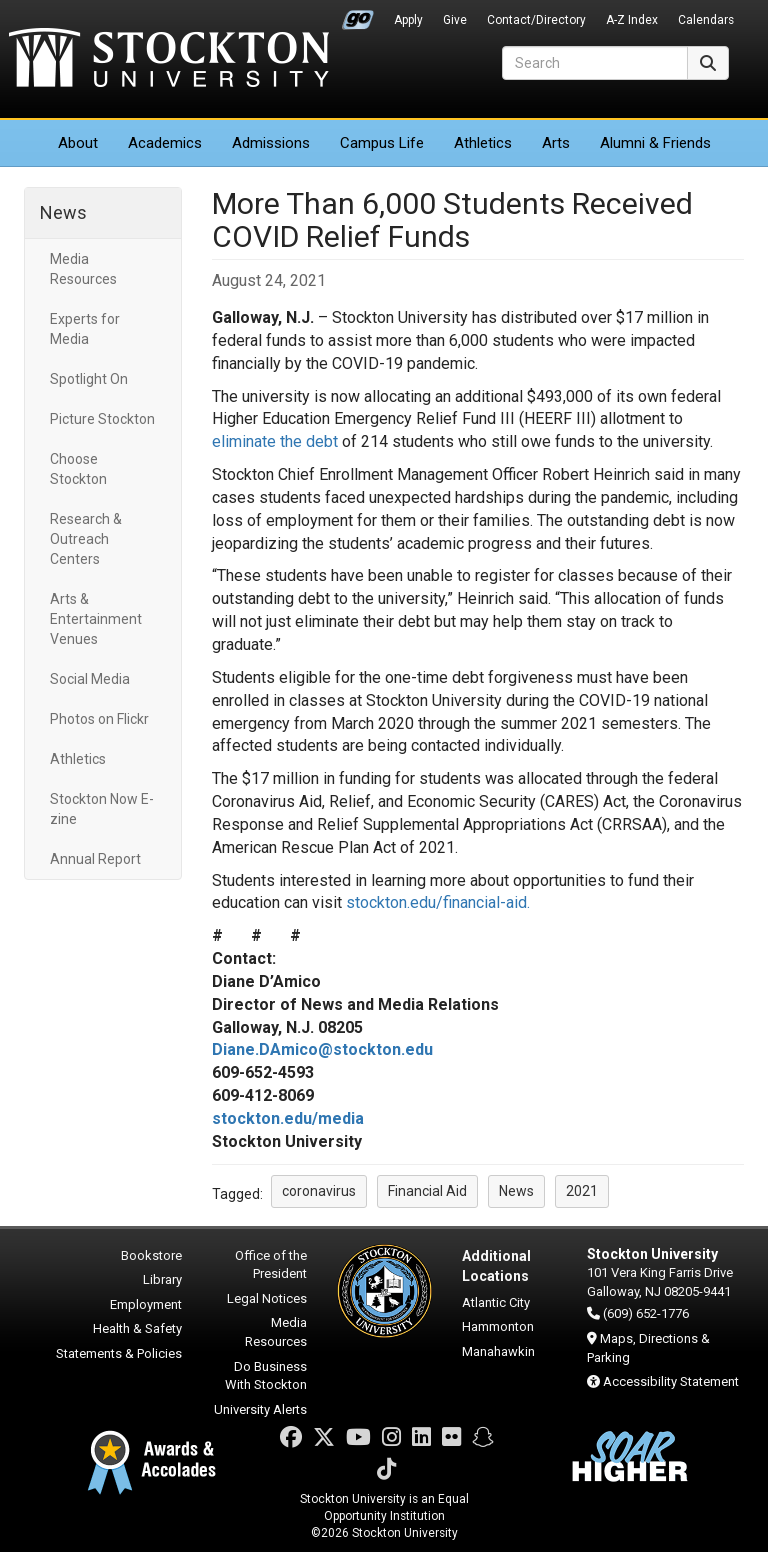 The height and width of the screenshot is (1552, 768). I want to click on Choose Stockton, so click(78, 469).